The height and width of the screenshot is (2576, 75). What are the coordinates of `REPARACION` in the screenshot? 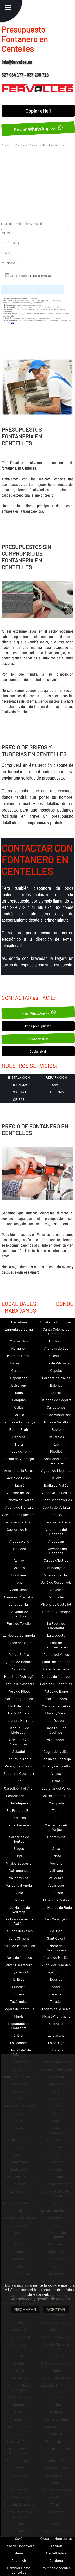 It's located at (56, 1077).